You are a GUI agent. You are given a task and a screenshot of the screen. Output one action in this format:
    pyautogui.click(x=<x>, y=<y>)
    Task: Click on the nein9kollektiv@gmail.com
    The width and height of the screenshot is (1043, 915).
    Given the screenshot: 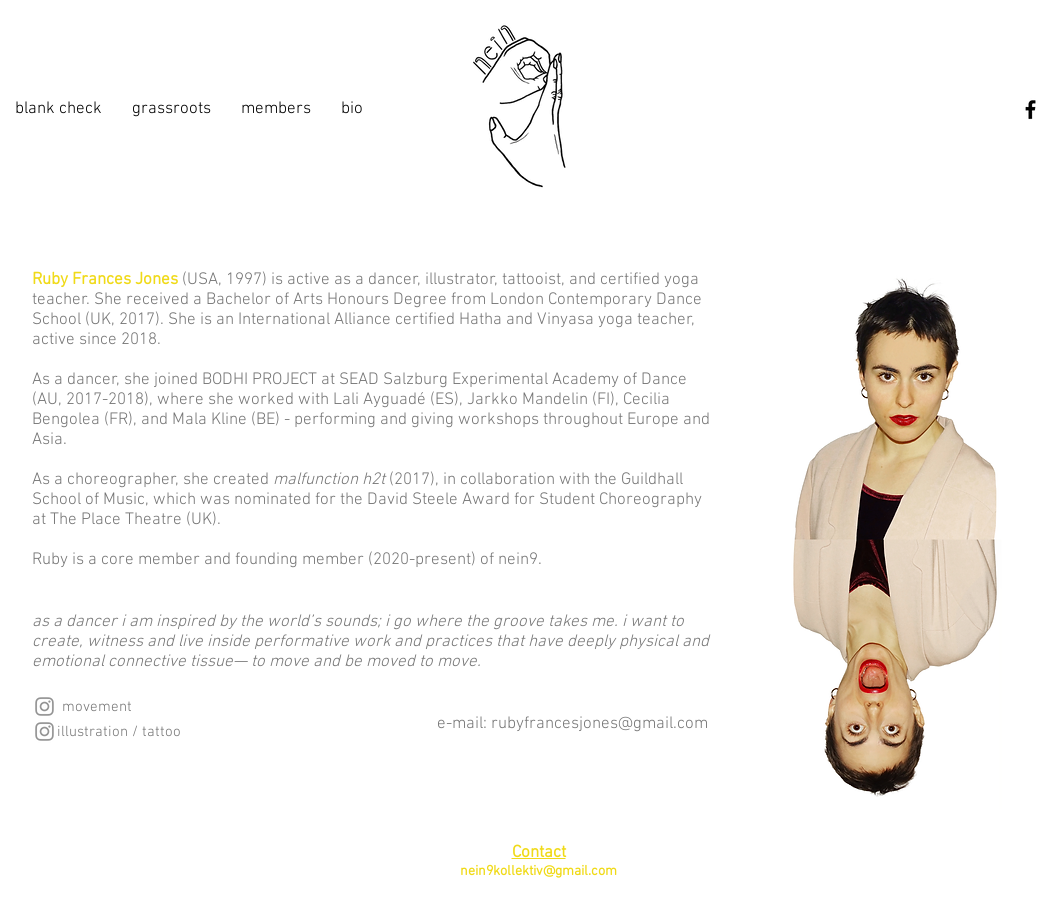 What is the action you would take?
    pyautogui.click(x=538, y=871)
    